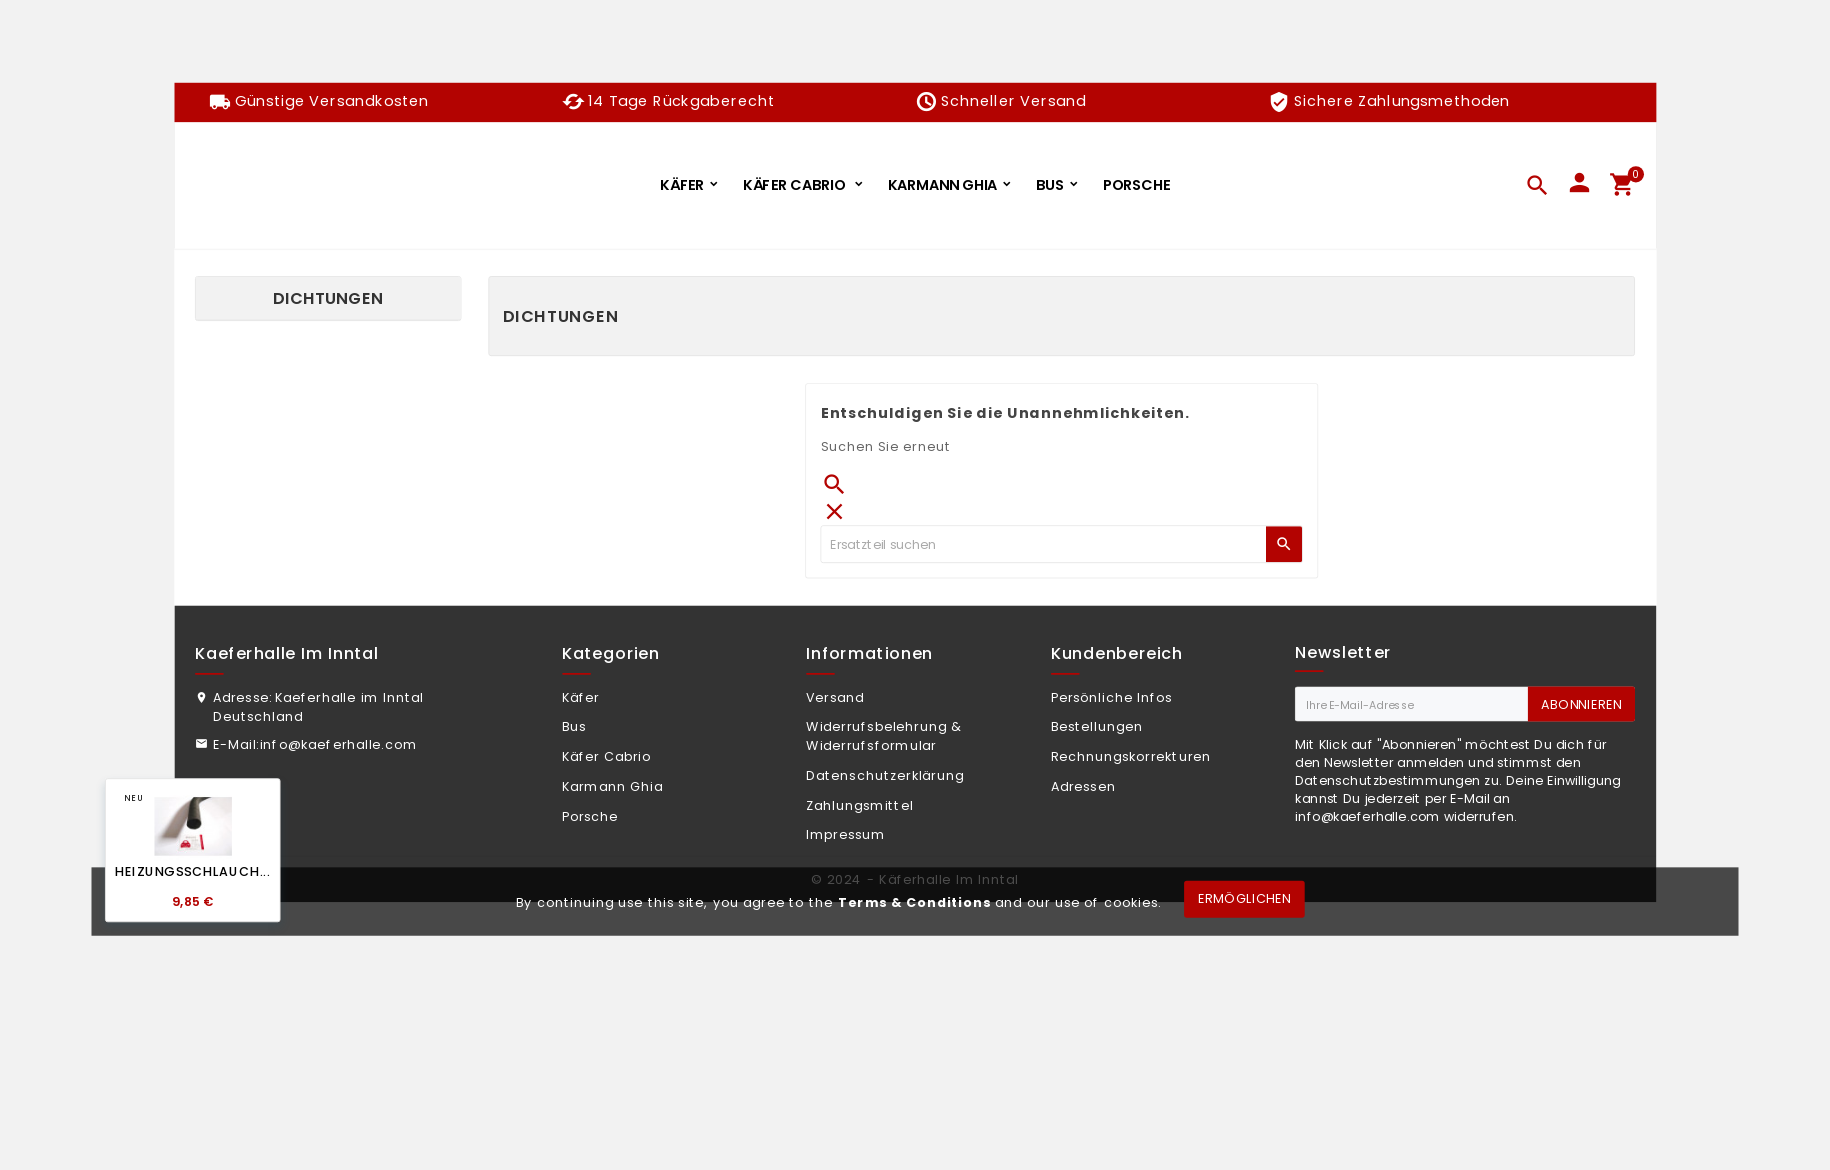 The image size is (1830, 1170). I want to click on Versand, so click(835, 697).